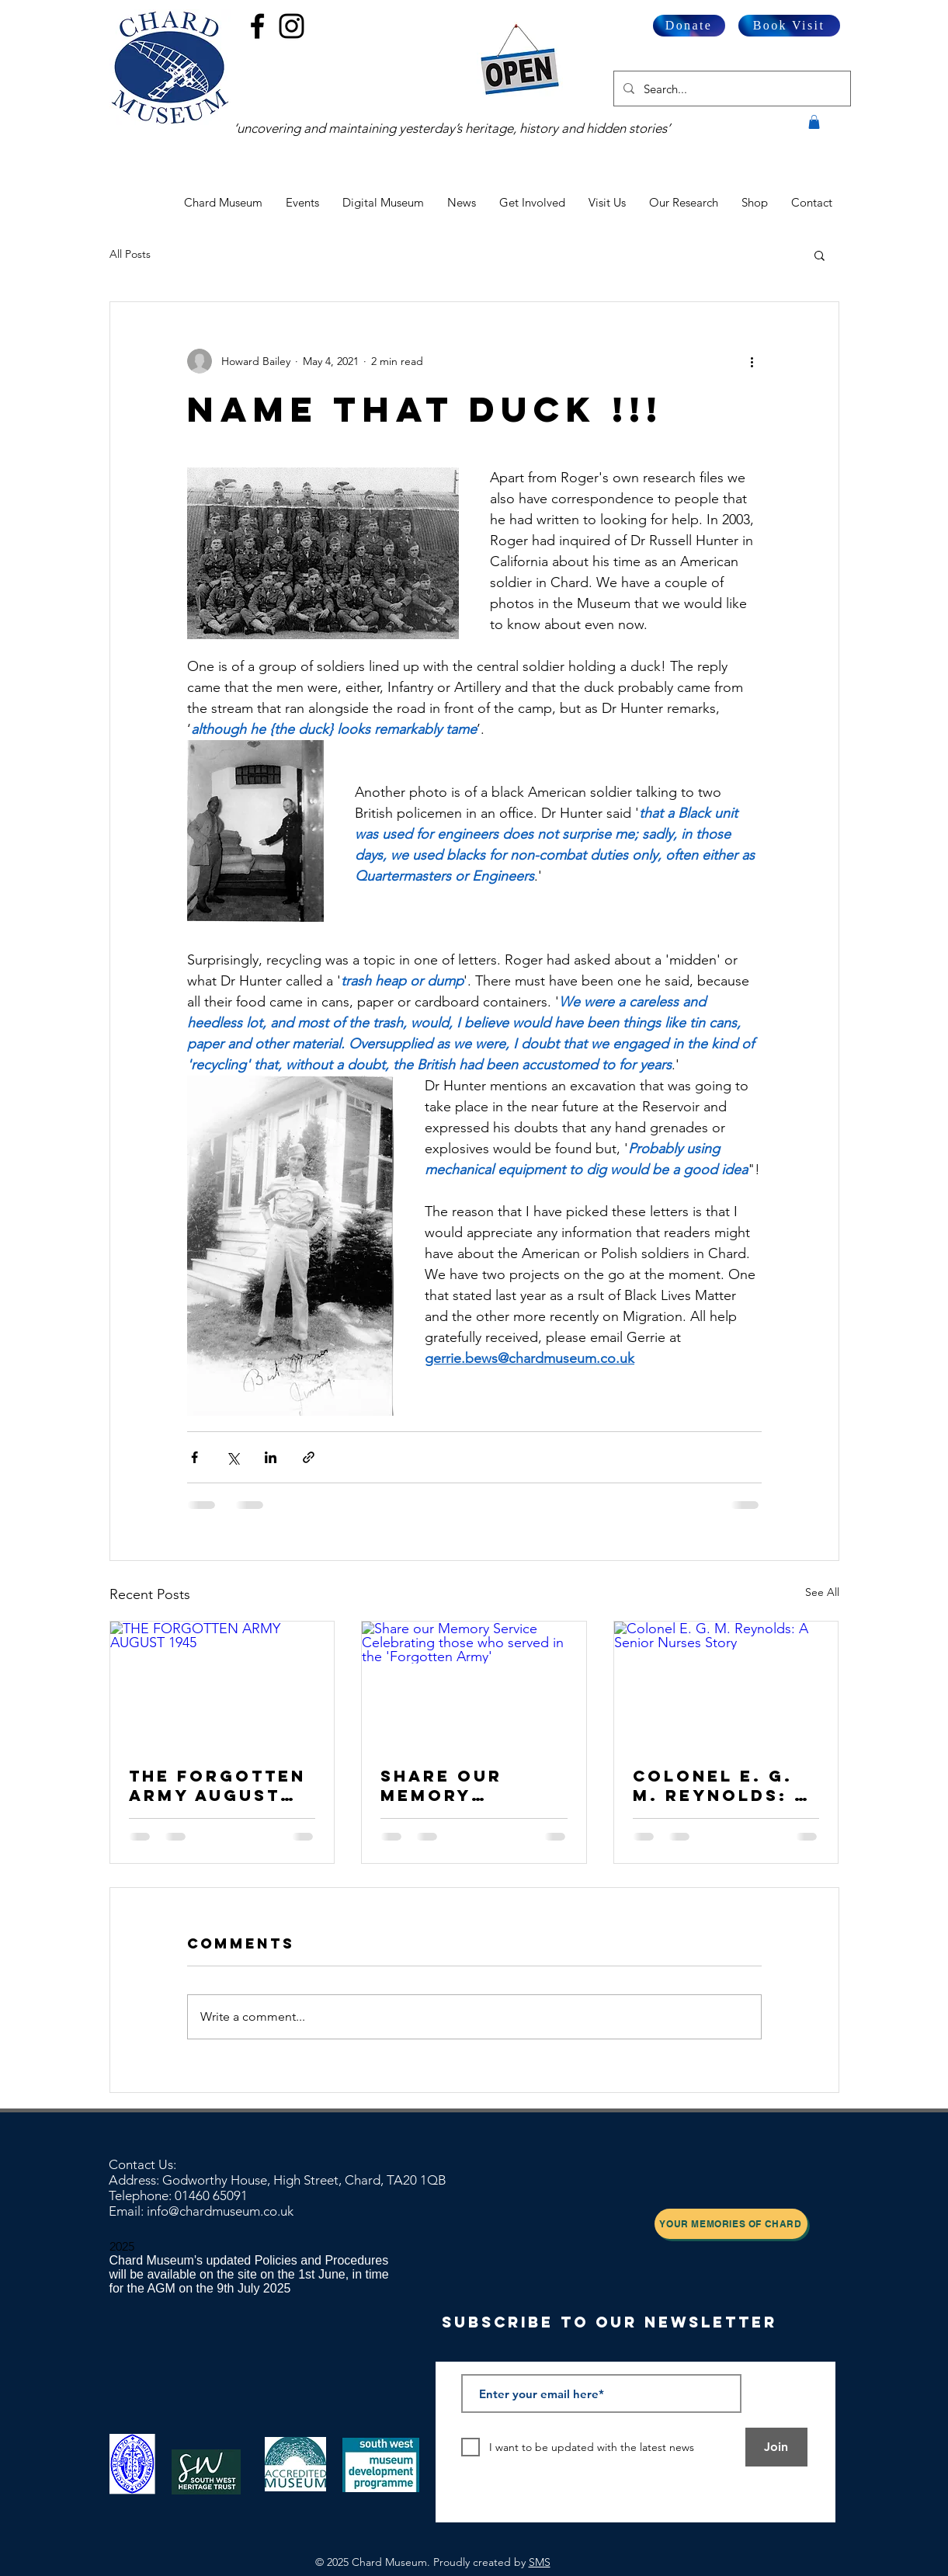 The image size is (948, 2576). Describe the element at coordinates (539, 2562) in the screenshot. I see `SMS` at that location.